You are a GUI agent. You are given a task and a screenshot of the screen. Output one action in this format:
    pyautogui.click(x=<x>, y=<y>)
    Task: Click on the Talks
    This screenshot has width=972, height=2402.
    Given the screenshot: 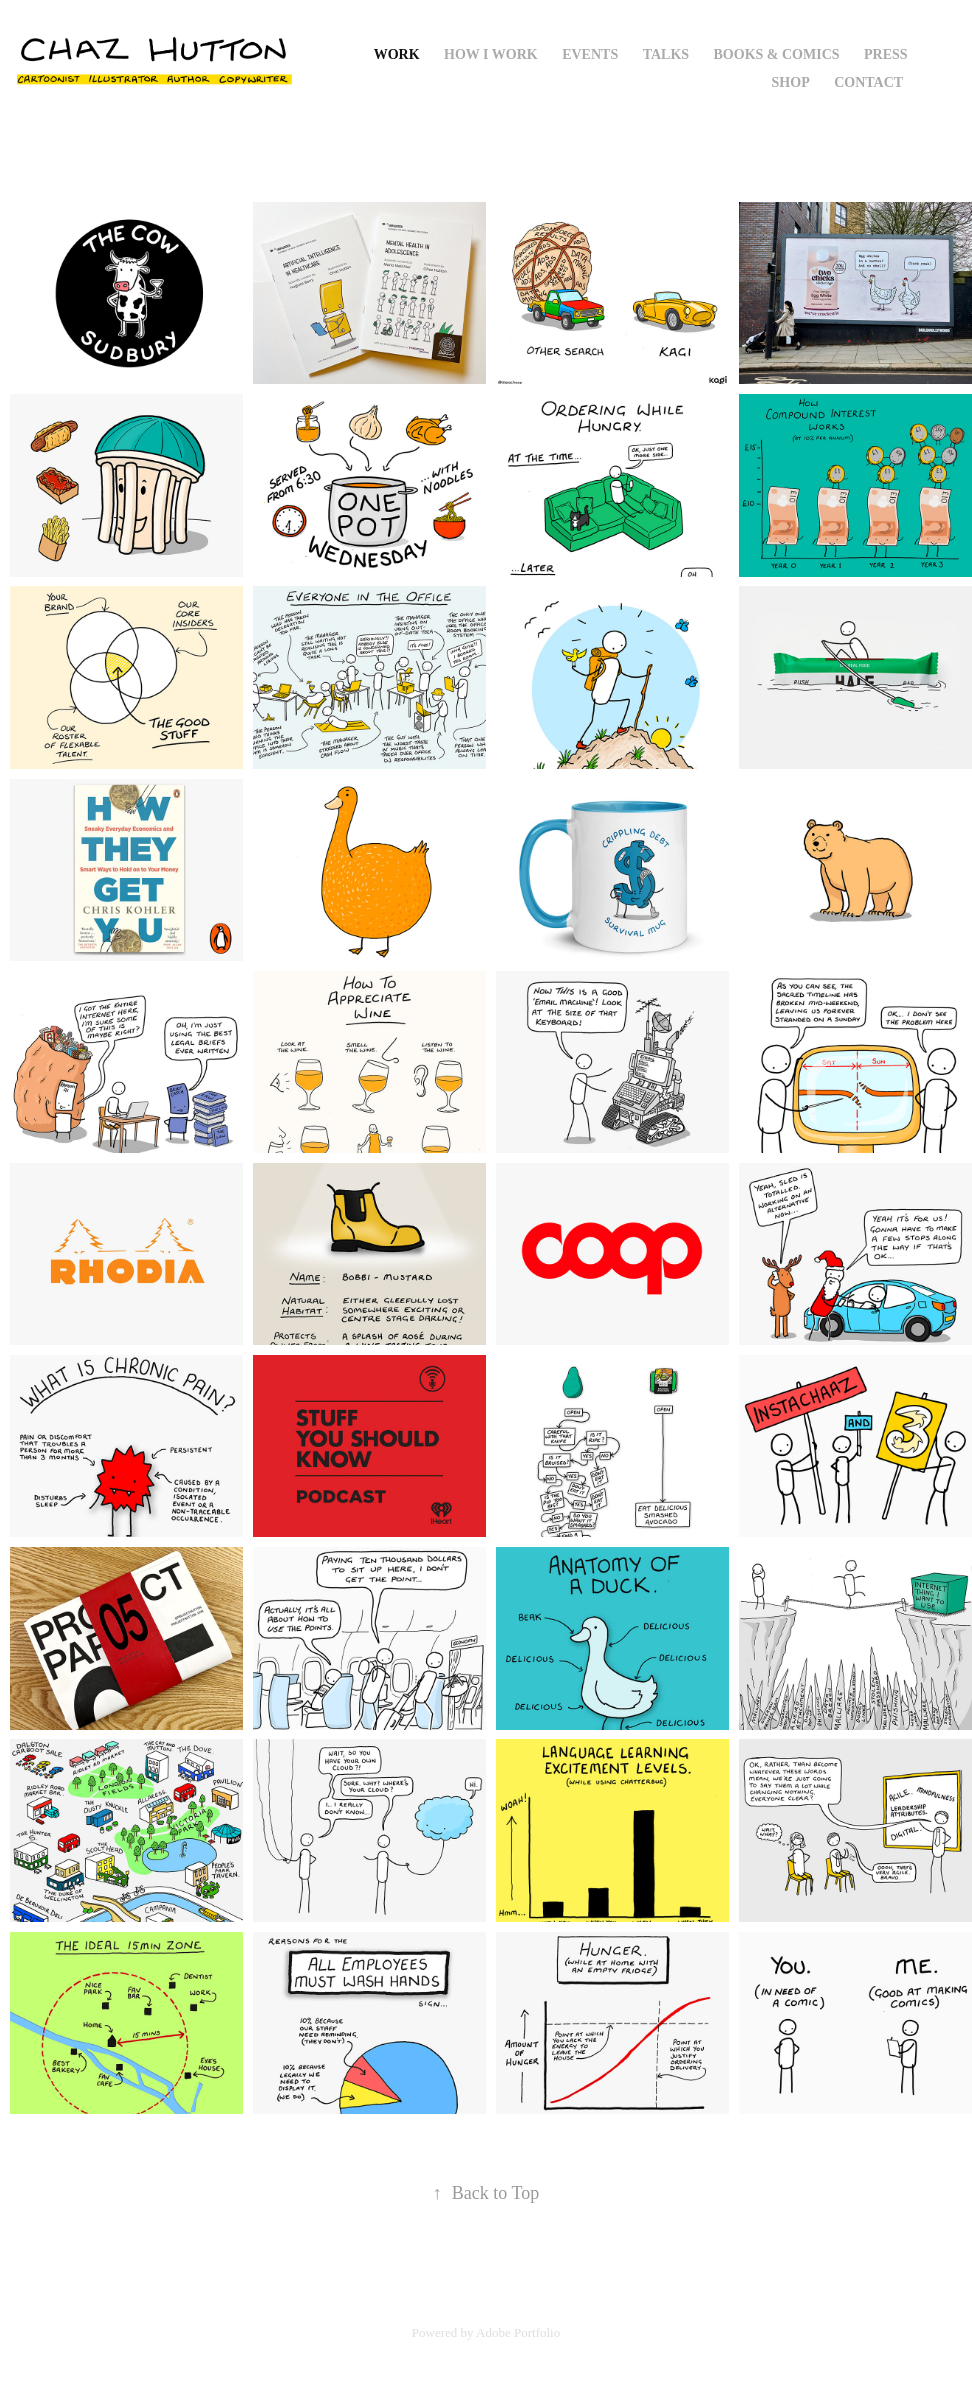 What is the action you would take?
    pyautogui.click(x=666, y=54)
    